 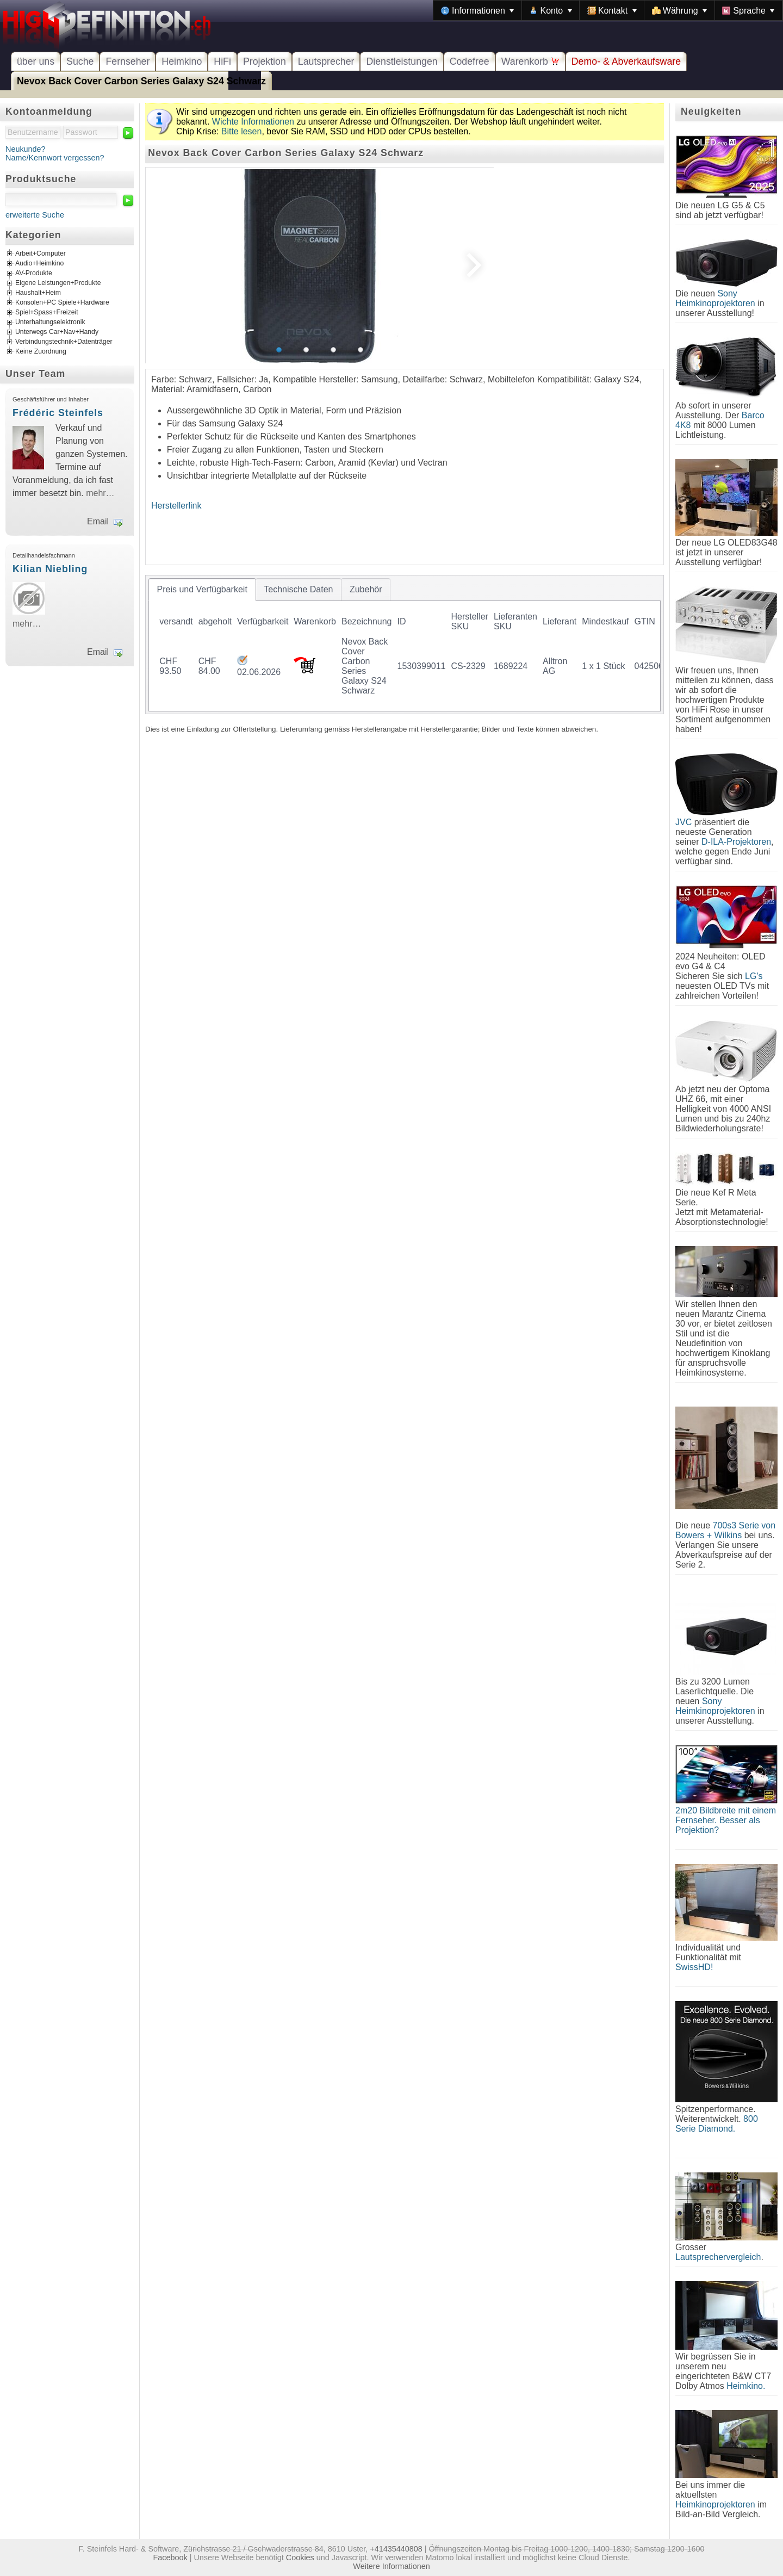 I want to click on JVC, so click(x=683, y=822).